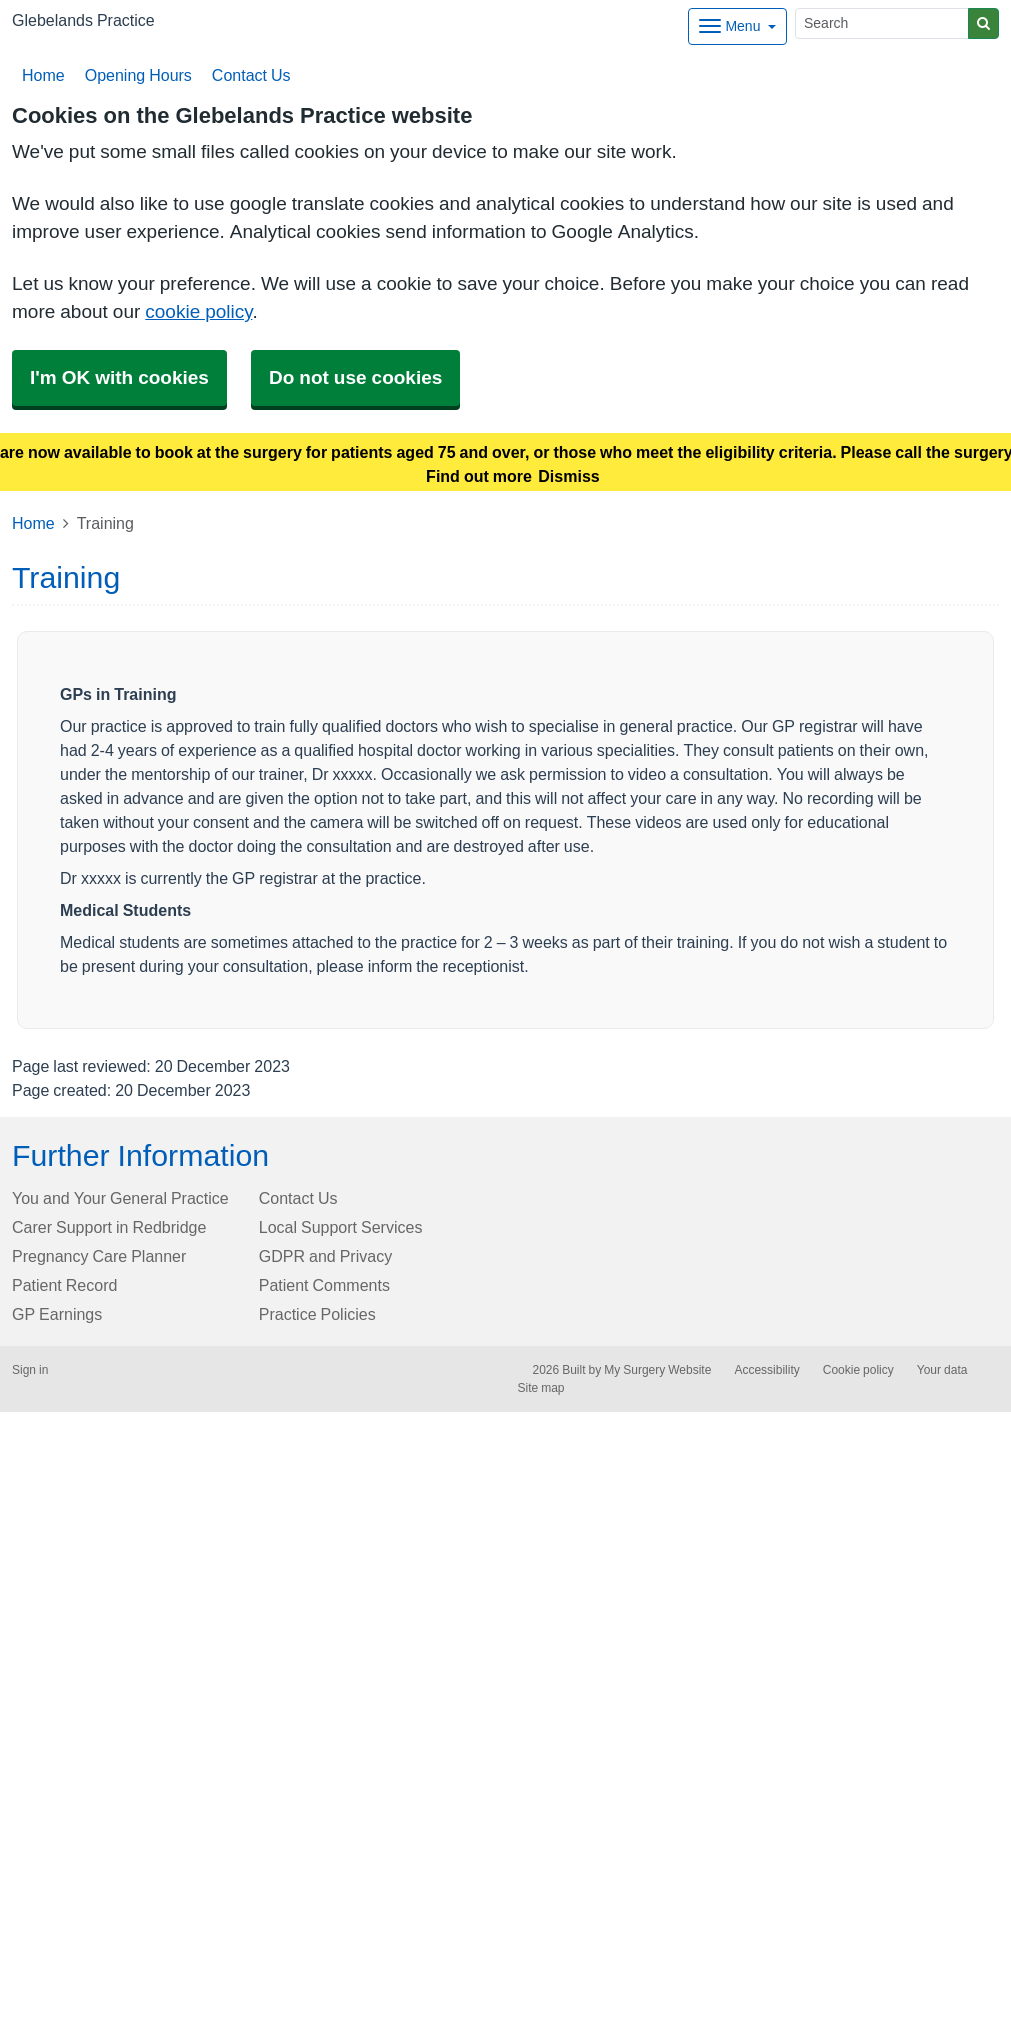 The image size is (1011, 2017). Describe the element at coordinates (137, 75) in the screenshot. I see `Opening Hours` at that location.